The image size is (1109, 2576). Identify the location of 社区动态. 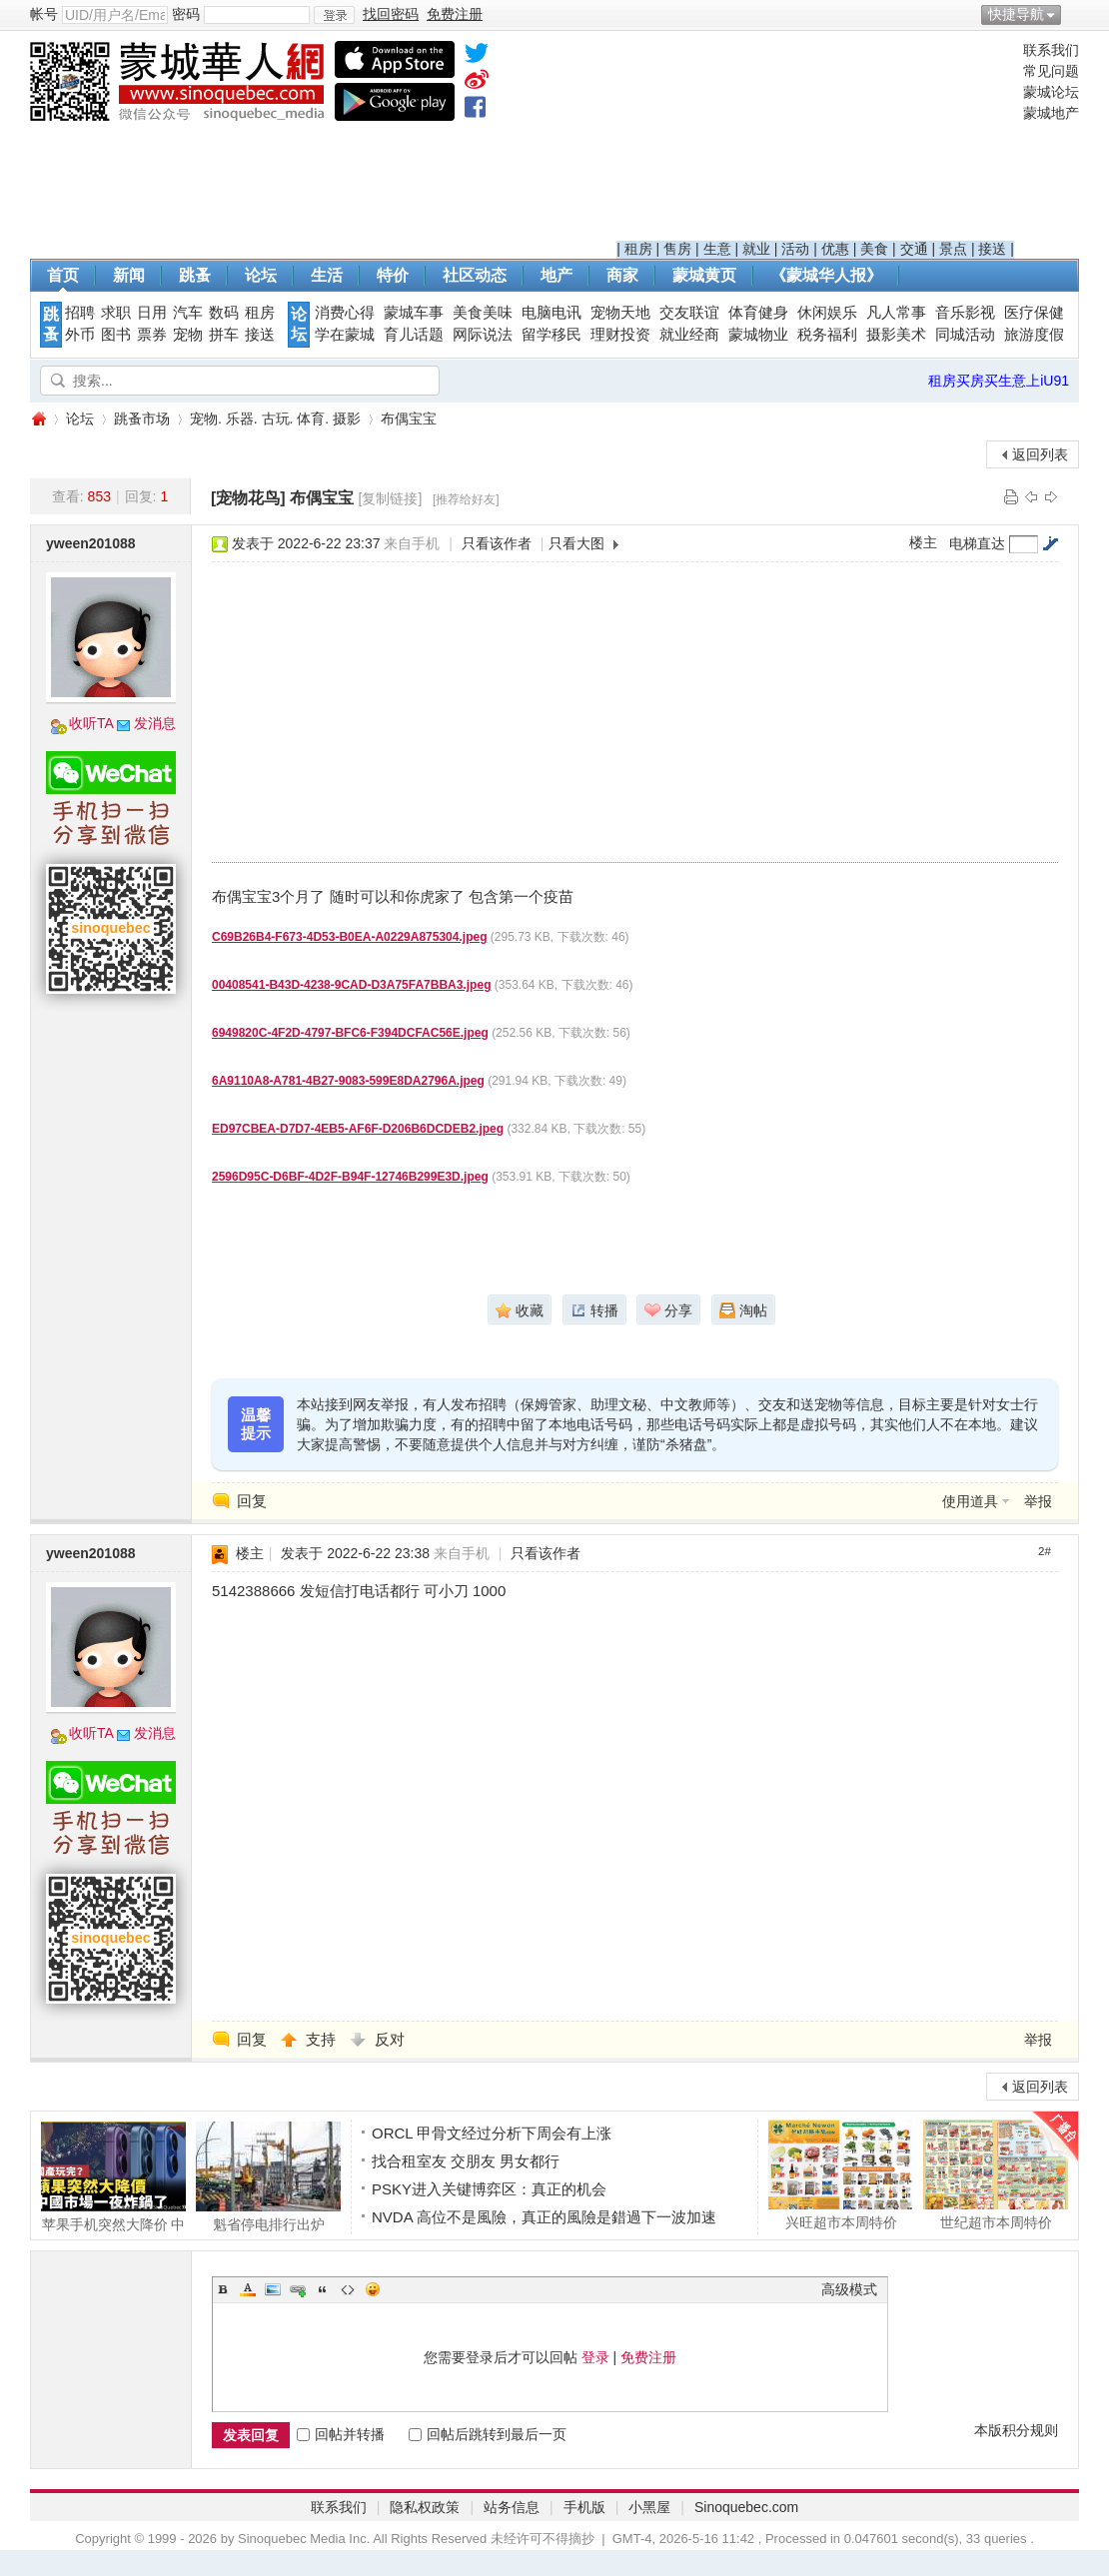
(475, 275).